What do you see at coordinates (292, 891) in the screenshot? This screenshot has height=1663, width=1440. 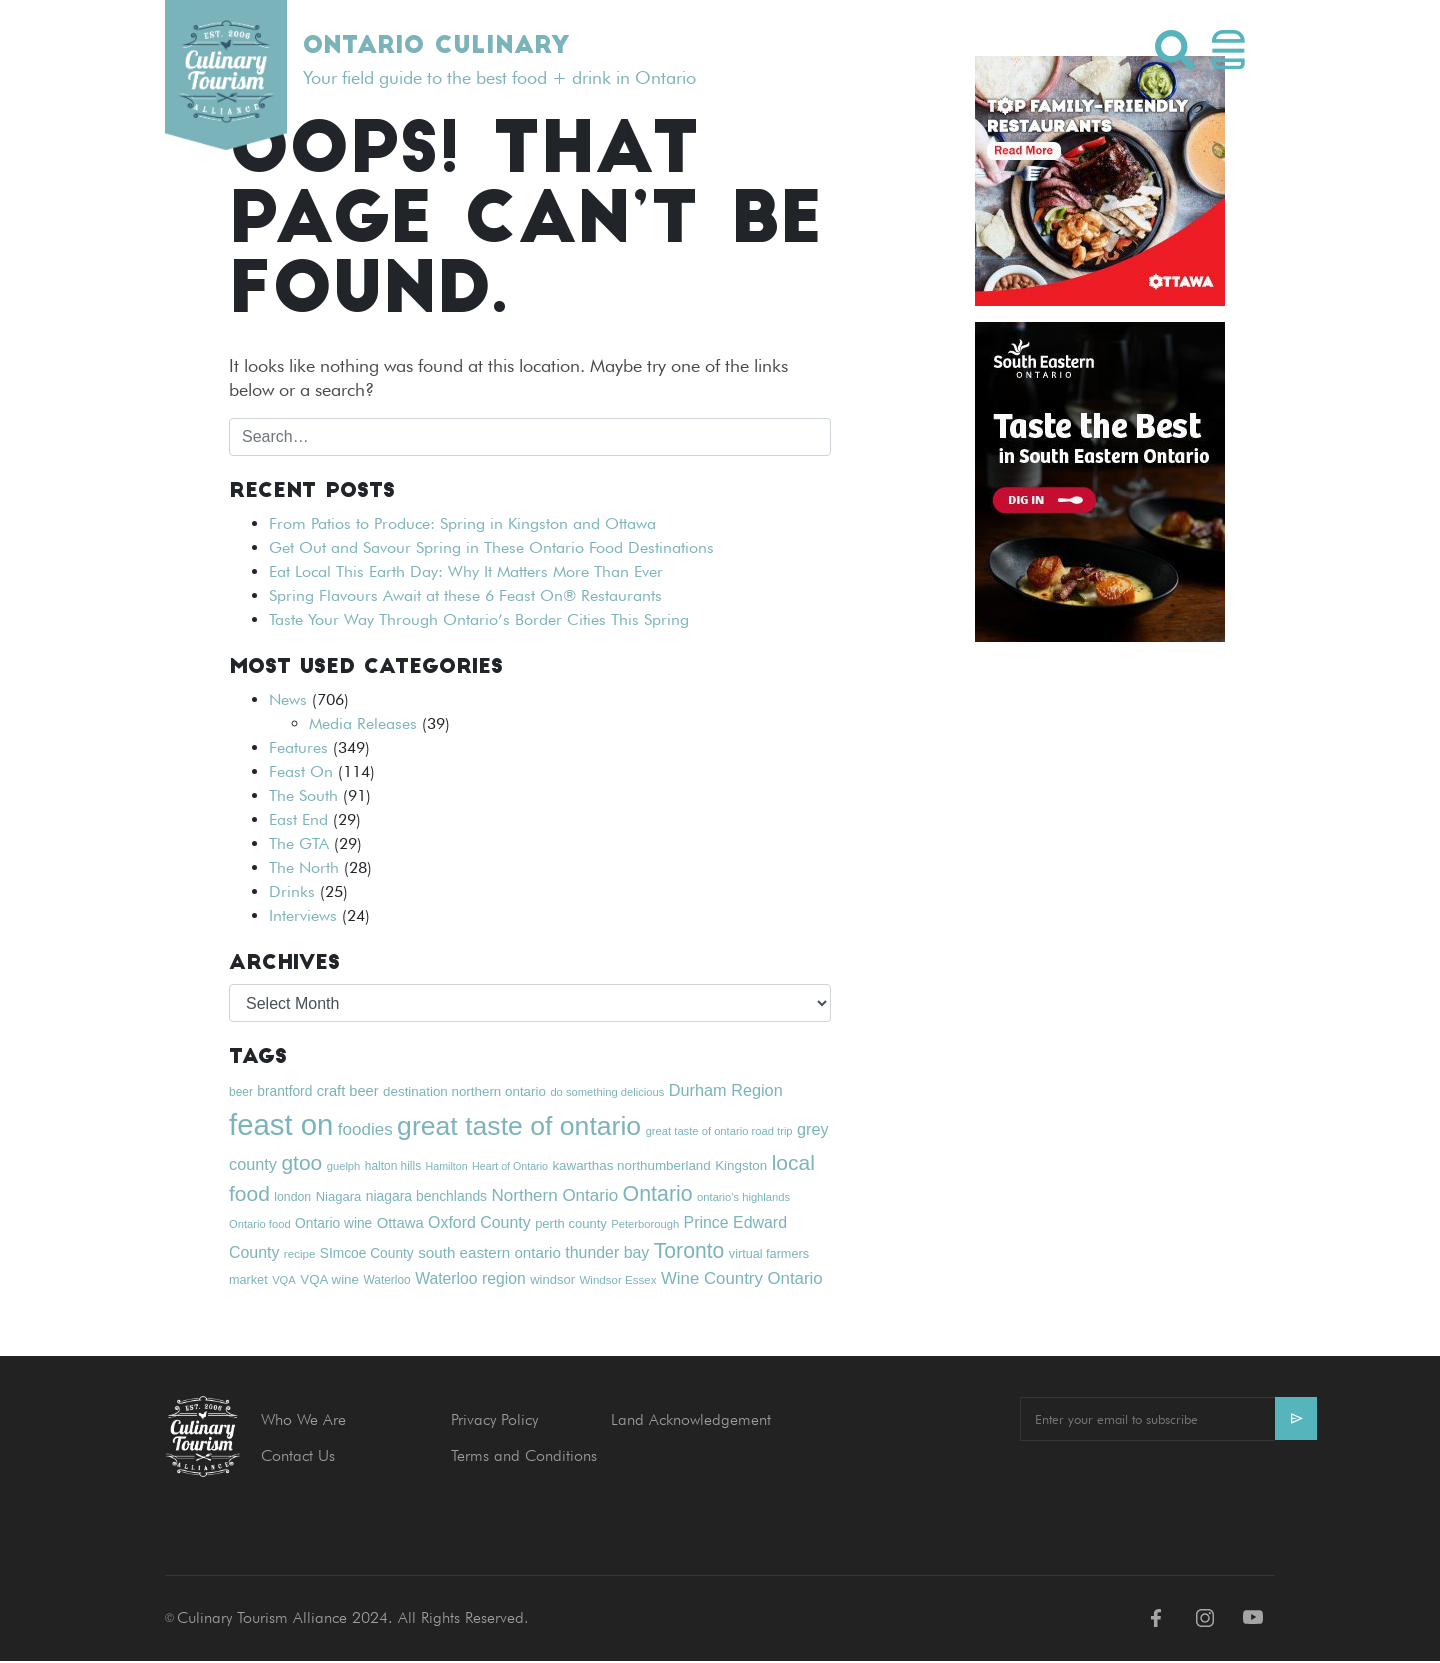 I see `Drinks` at bounding box center [292, 891].